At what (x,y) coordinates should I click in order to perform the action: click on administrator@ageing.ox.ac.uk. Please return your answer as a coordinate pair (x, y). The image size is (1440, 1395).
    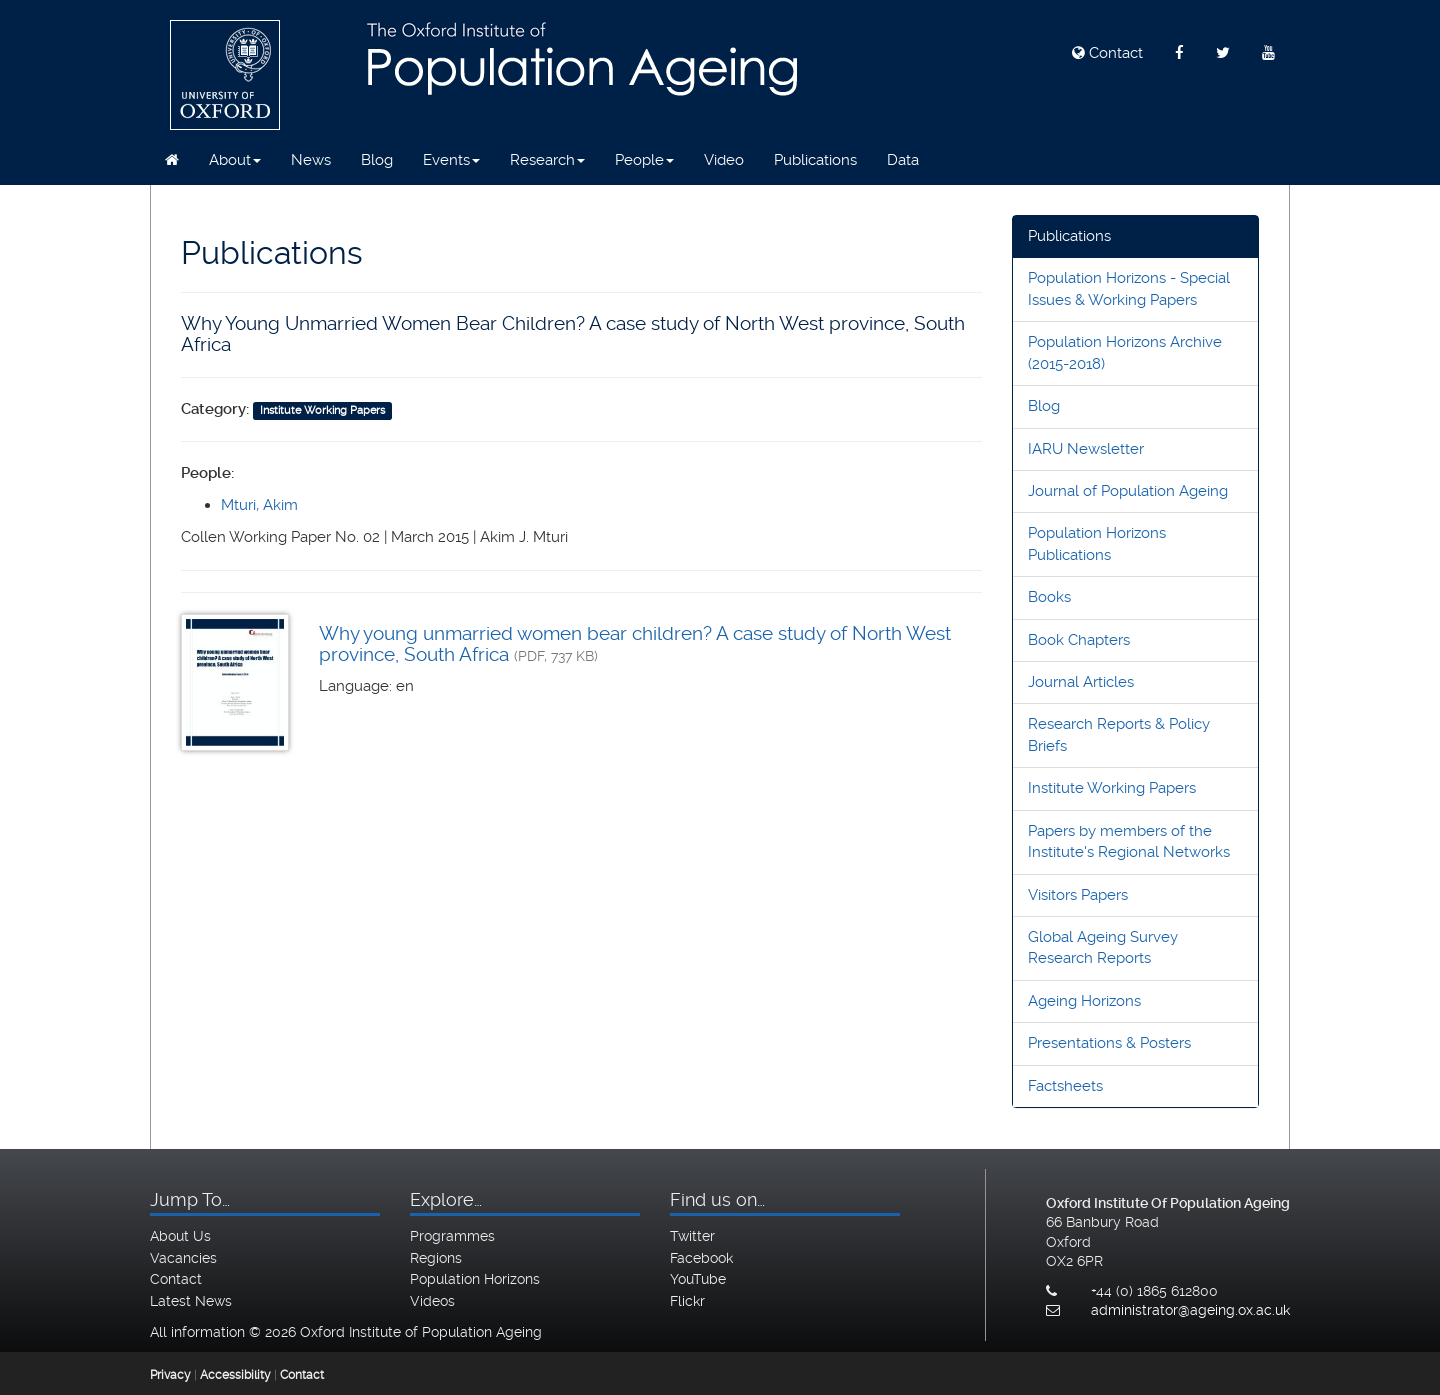
    Looking at the image, I should click on (1190, 1310).